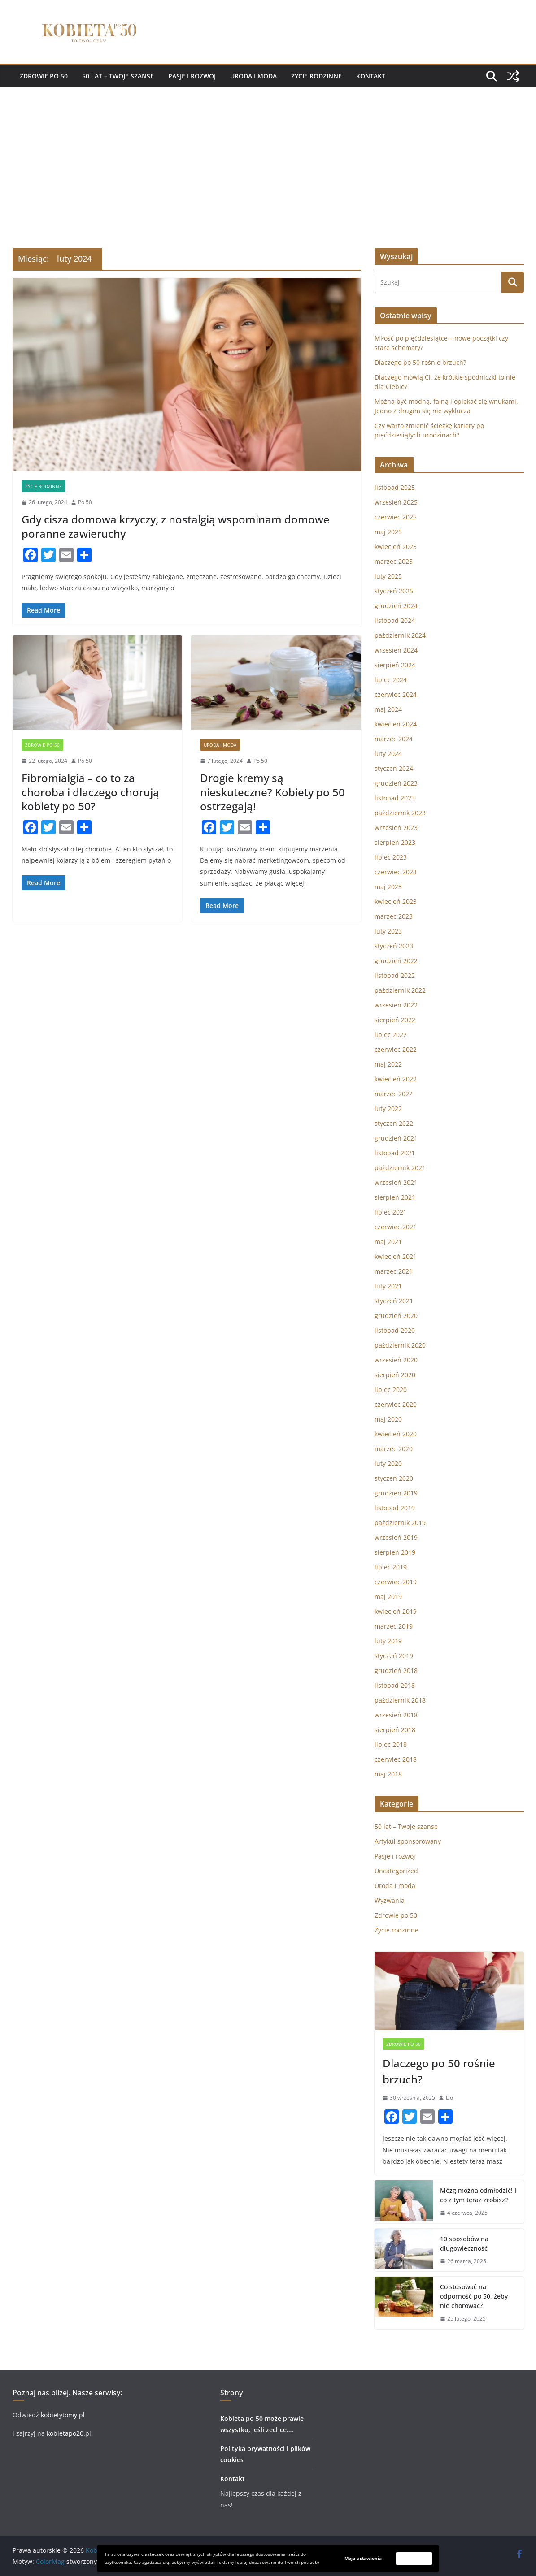 The width and height of the screenshot is (536, 2576). I want to click on kwiecień 2022, so click(396, 1079).